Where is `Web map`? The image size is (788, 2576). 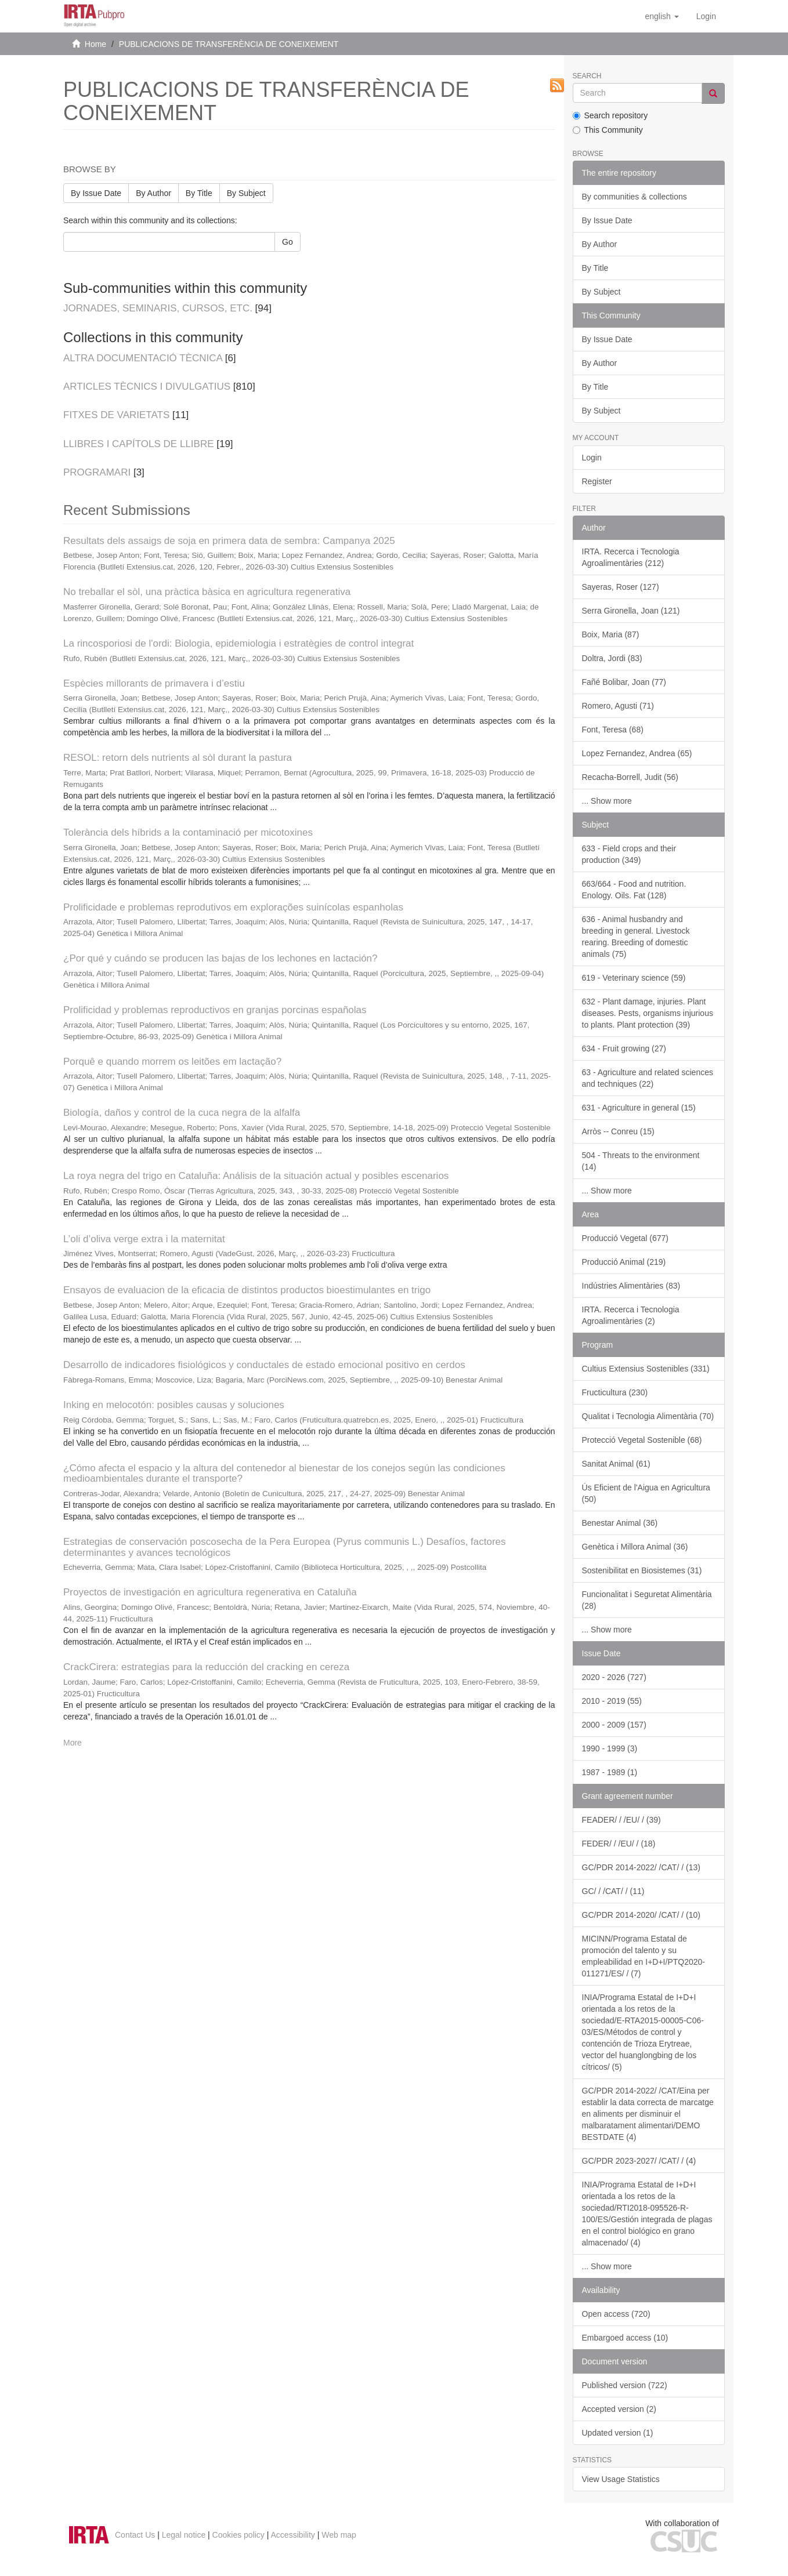
Web map is located at coordinates (338, 2534).